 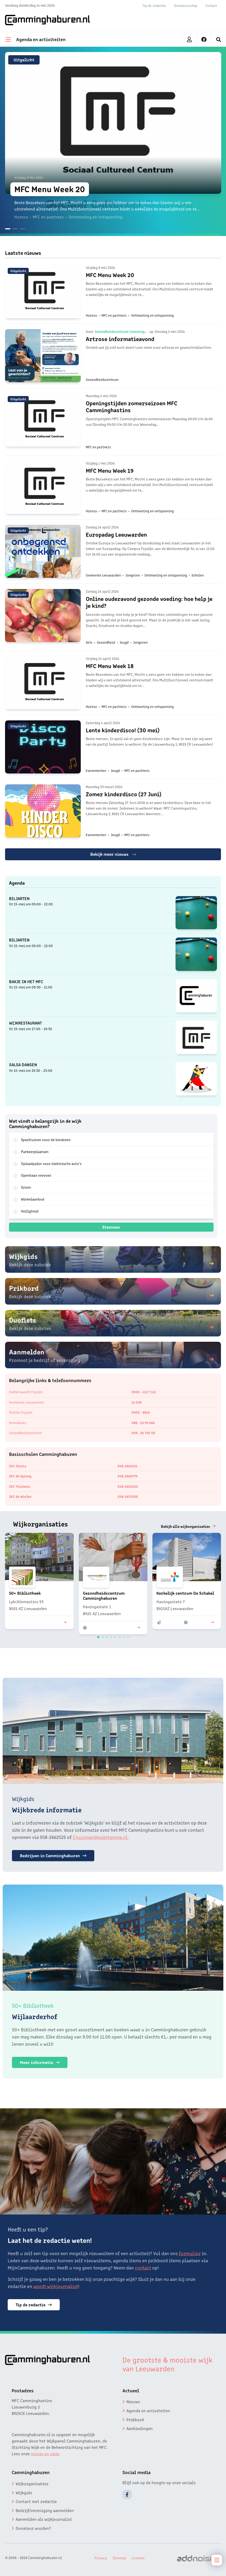 What do you see at coordinates (55, 2285) in the screenshot?
I see `wordt wijkjournalist` at bounding box center [55, 2285].